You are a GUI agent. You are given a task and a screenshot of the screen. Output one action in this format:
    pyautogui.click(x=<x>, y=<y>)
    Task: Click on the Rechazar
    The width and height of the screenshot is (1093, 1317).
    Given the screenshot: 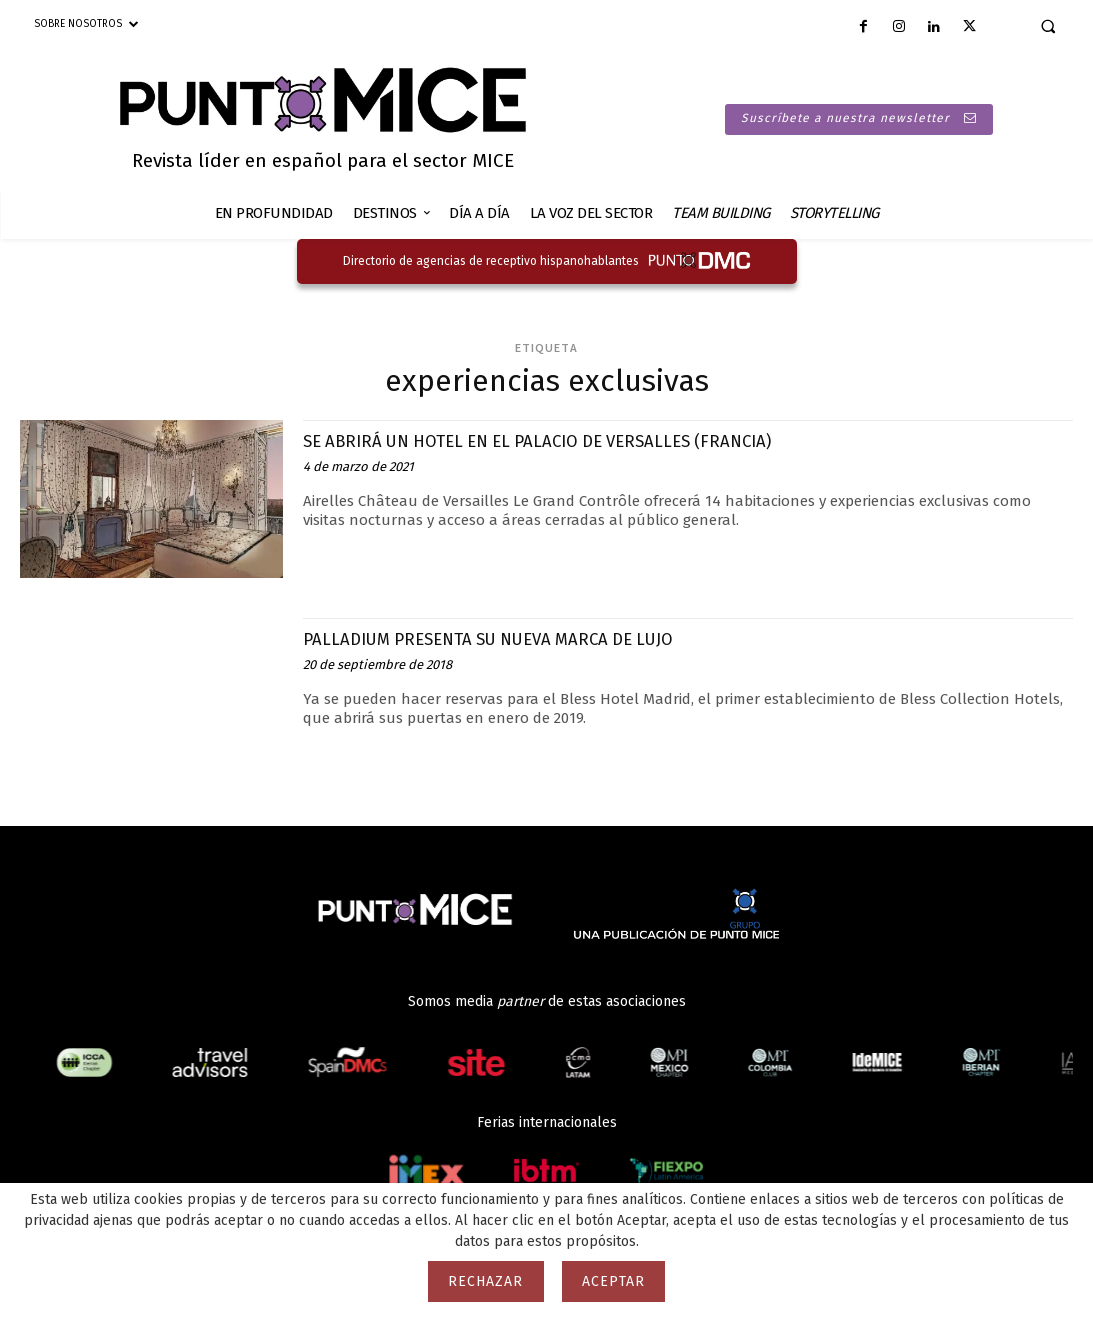 What is the action you would take?
    pyautogui.click(x=485, y=1281)
    